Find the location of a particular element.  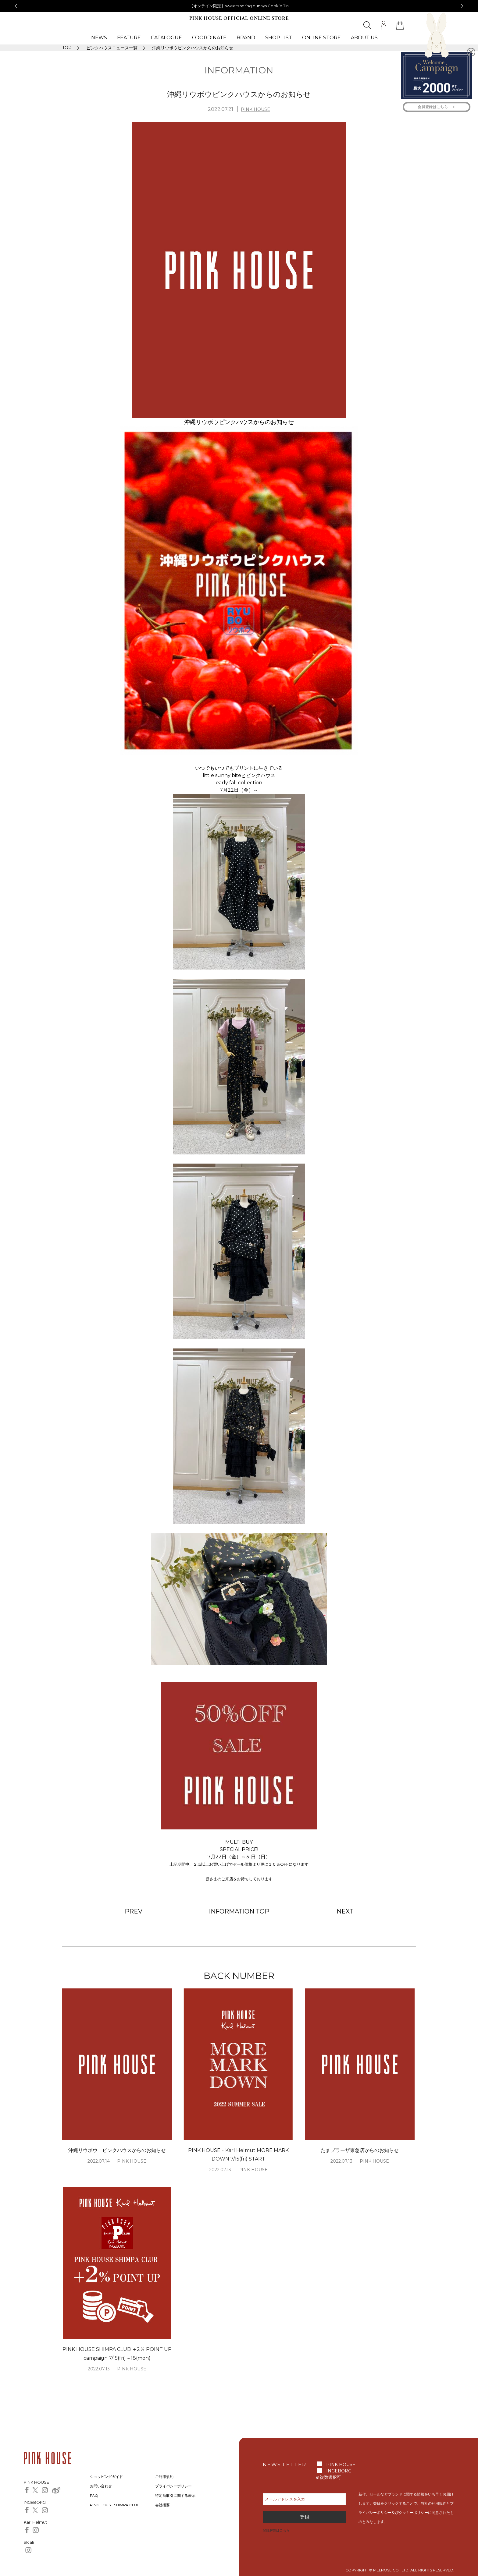

特定商取引に関する表示 is located at coordinates (175, 2495).